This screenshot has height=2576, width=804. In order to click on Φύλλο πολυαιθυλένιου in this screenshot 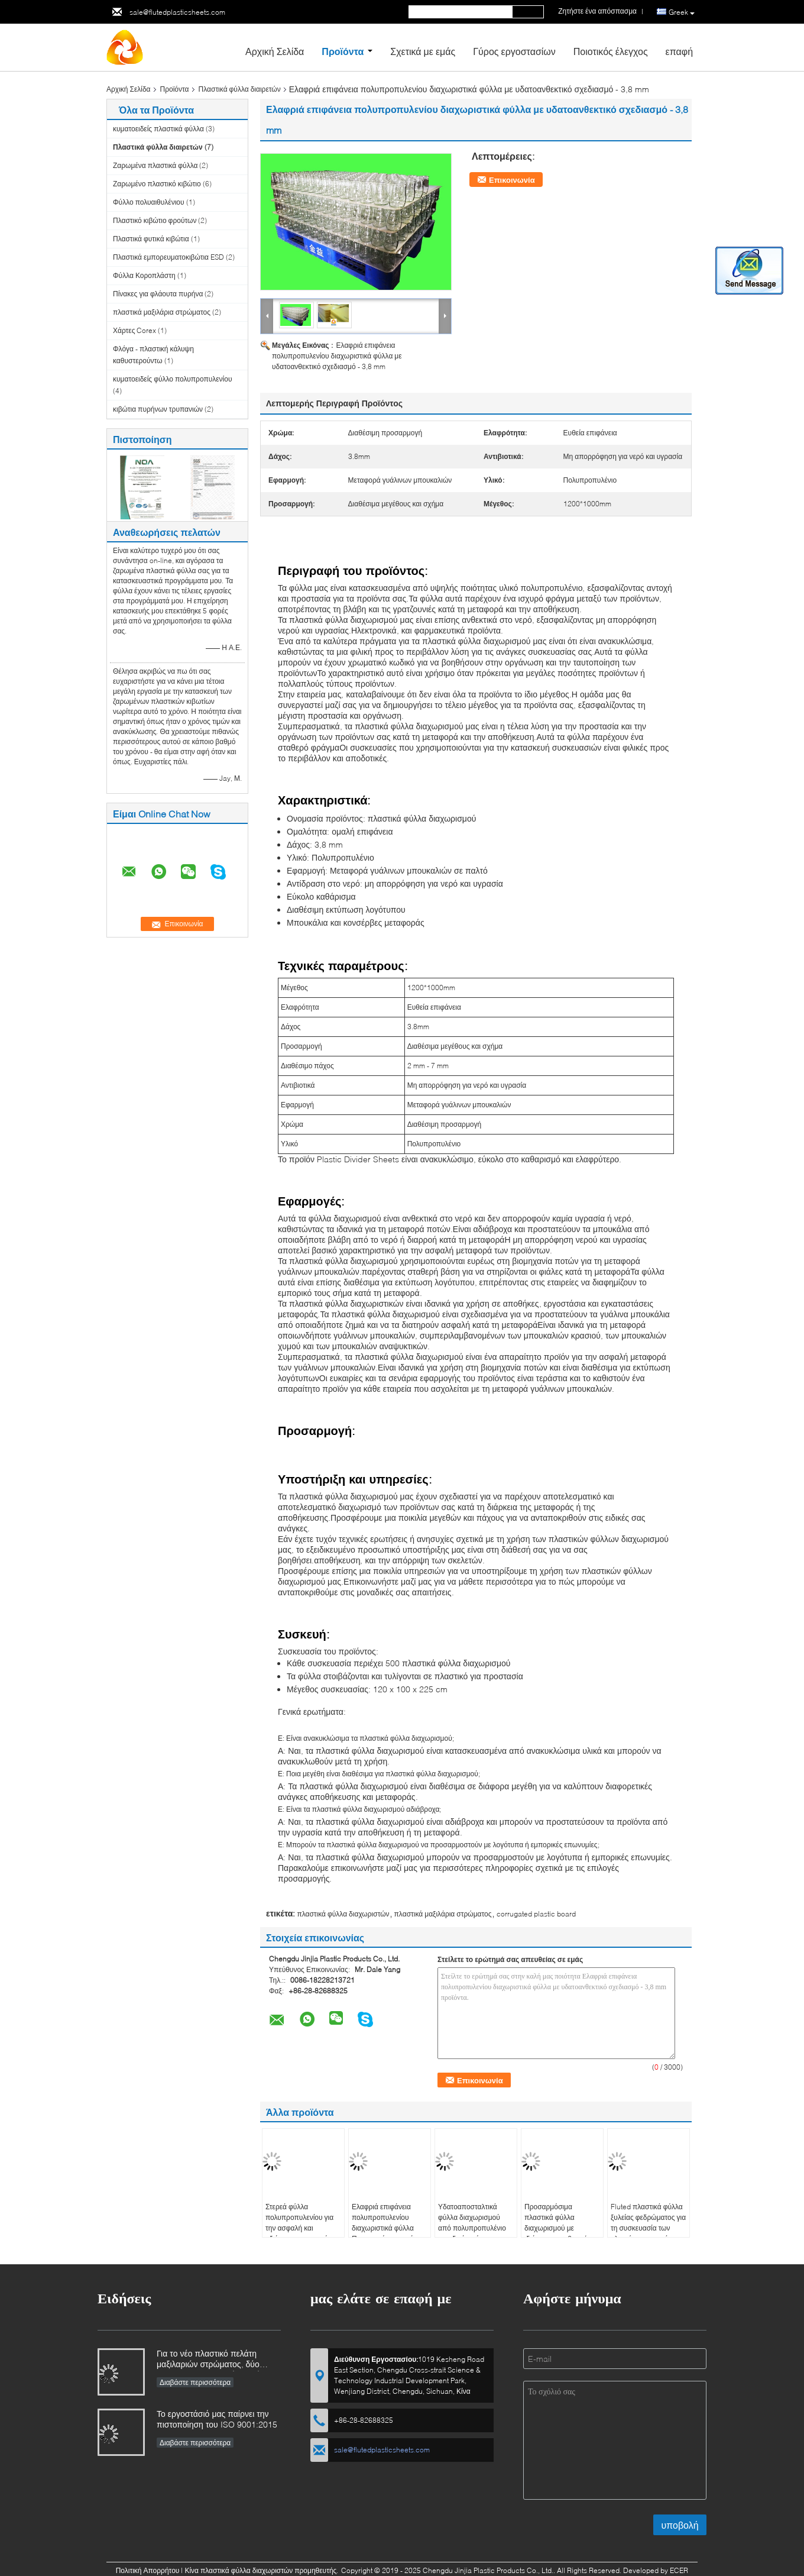, I will do `click(148, 202)`.